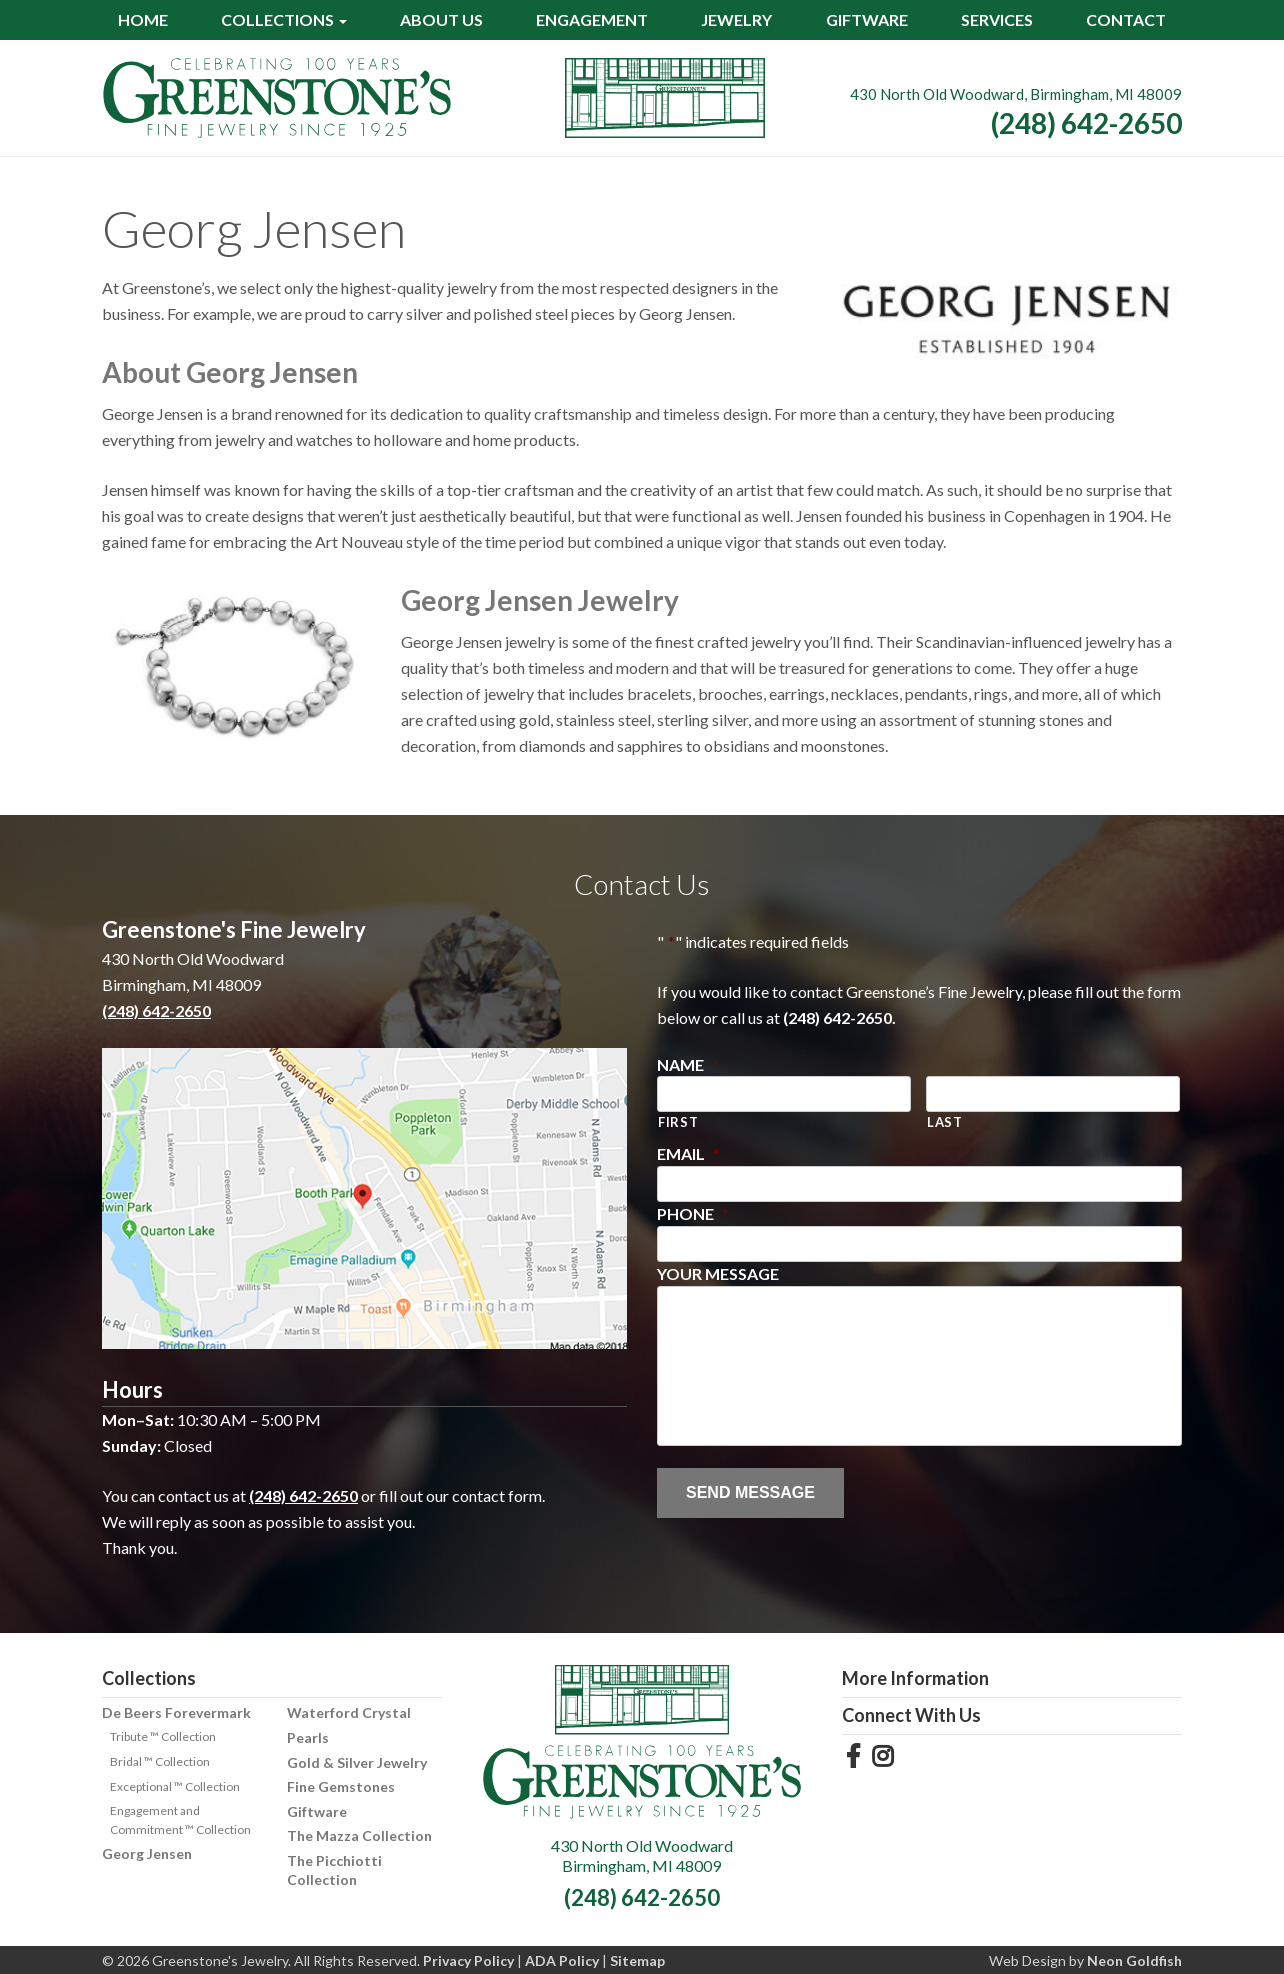 This screenshot has height=1974, width=1284. What do you see at coordinates (441, 19) in the screenshot?
I see `About Us` at bounding box center [441, 19].